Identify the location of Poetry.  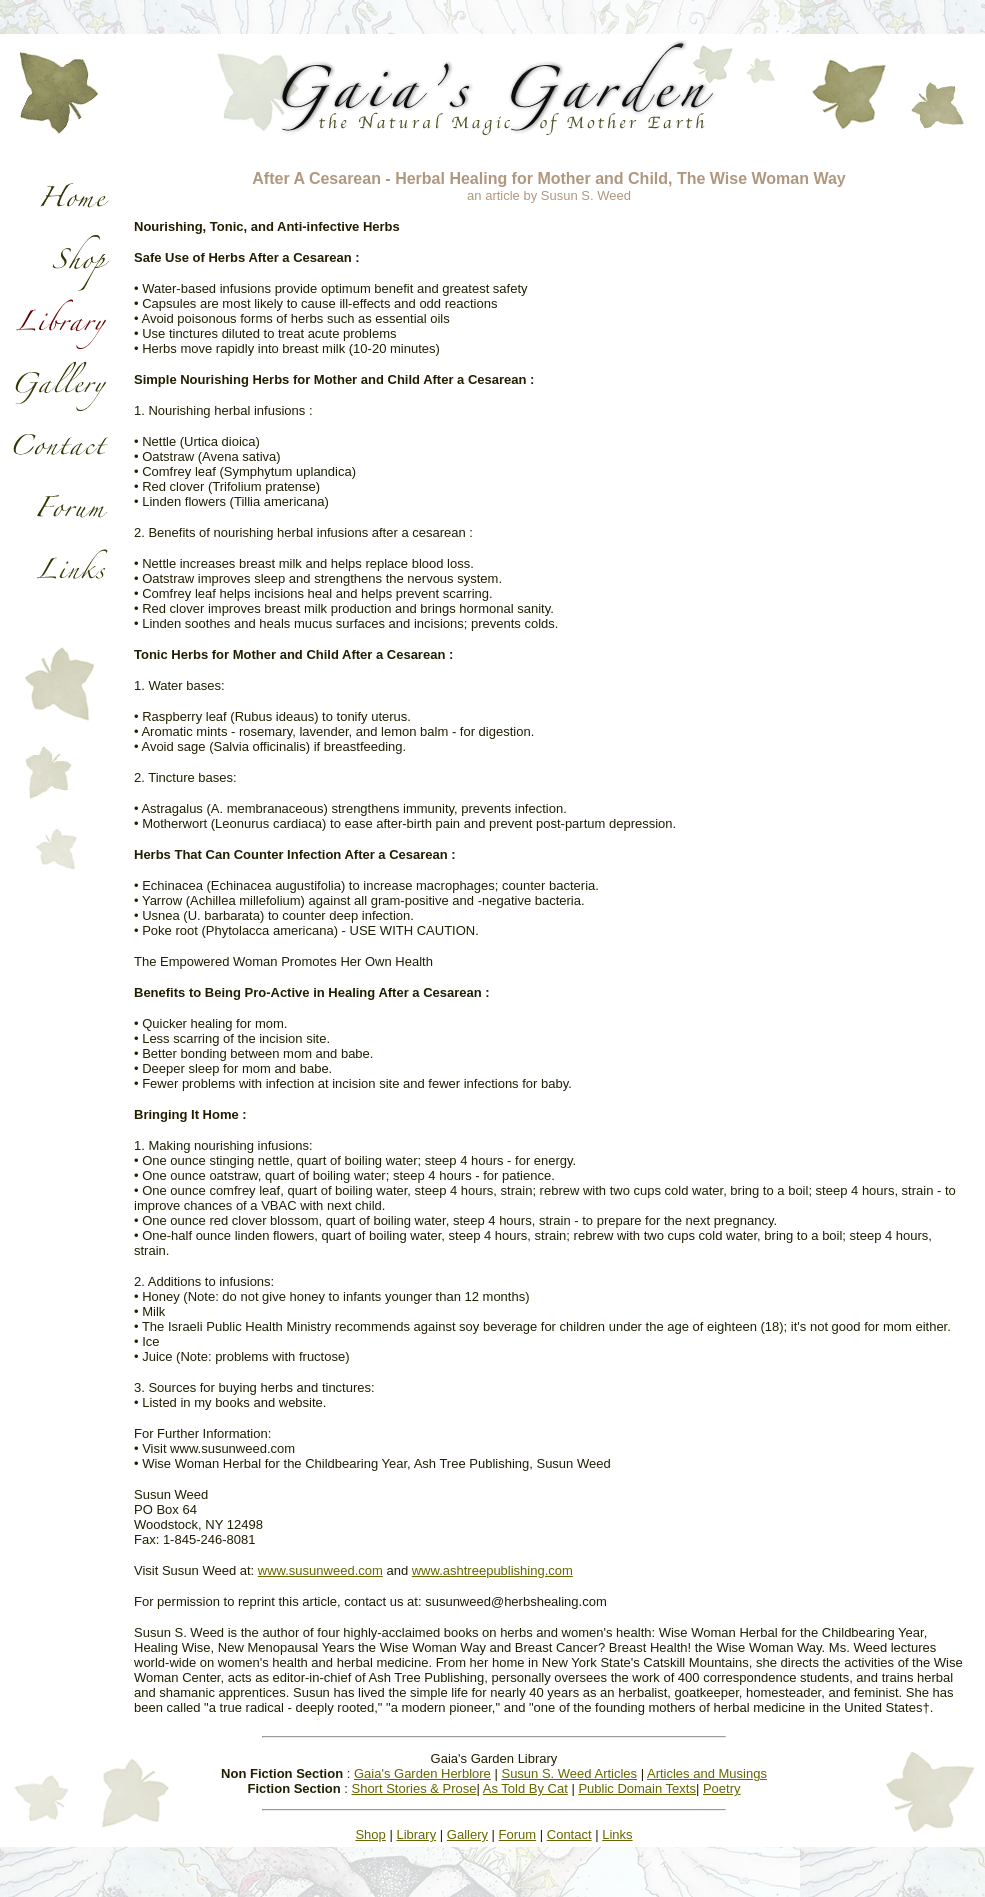
(722, 1788).